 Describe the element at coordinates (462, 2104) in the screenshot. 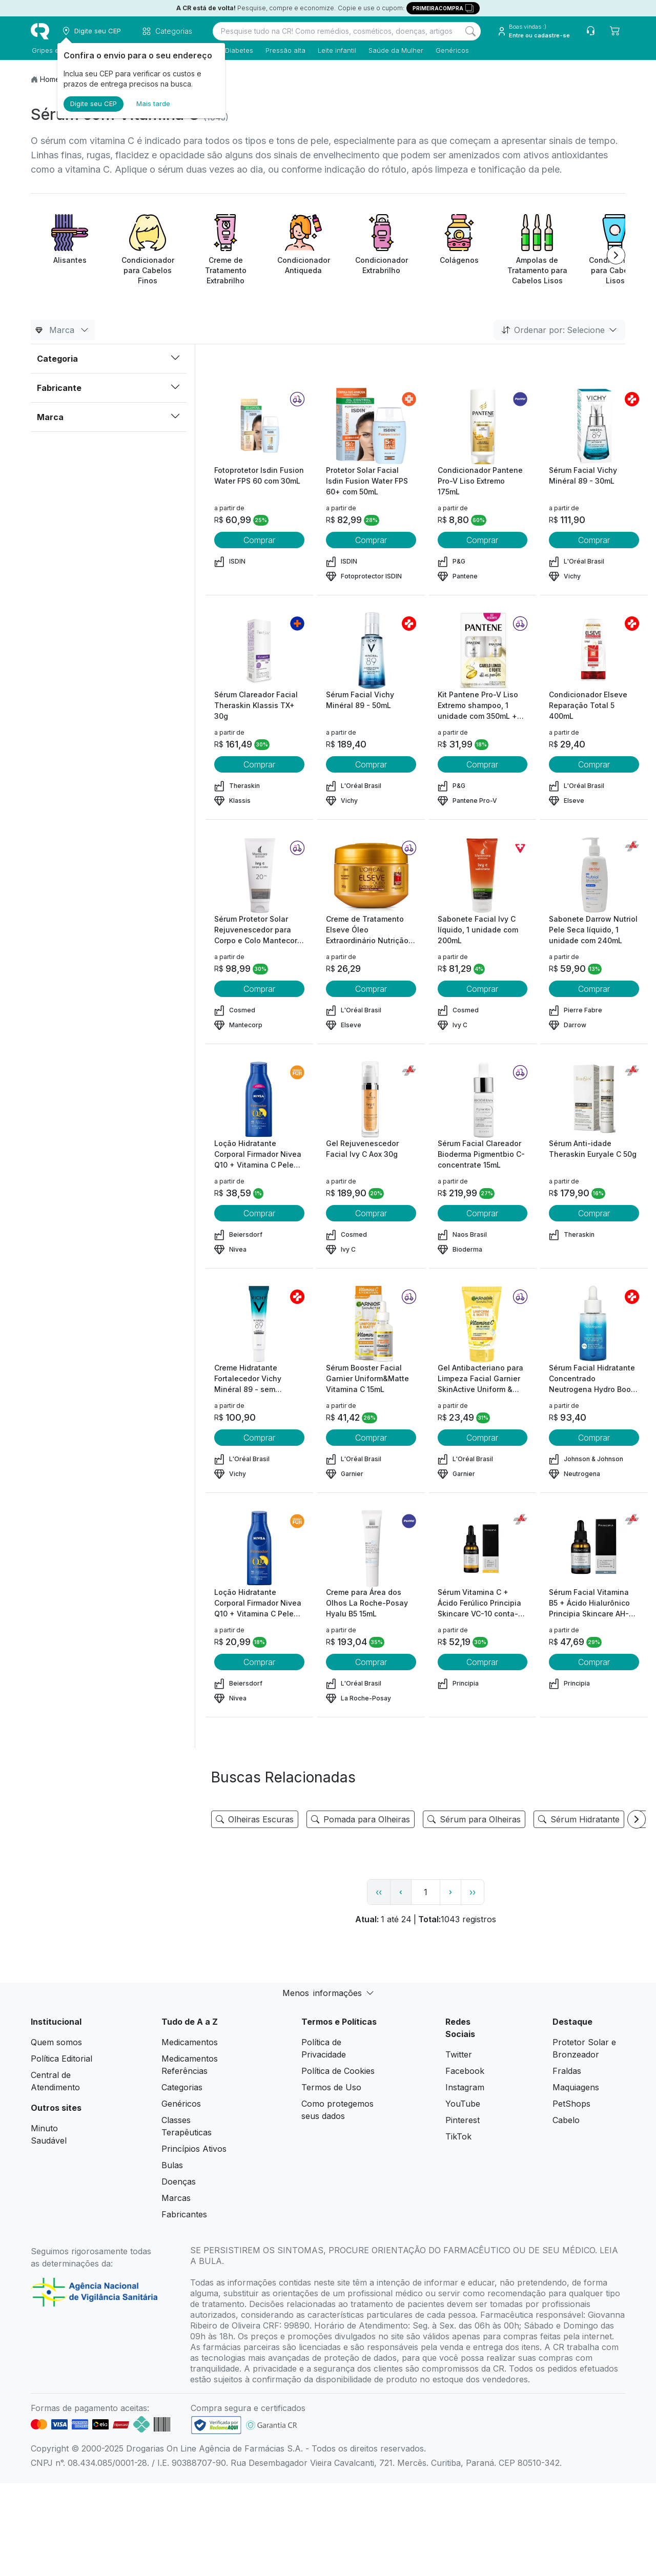

I see `YouTube` at that location.